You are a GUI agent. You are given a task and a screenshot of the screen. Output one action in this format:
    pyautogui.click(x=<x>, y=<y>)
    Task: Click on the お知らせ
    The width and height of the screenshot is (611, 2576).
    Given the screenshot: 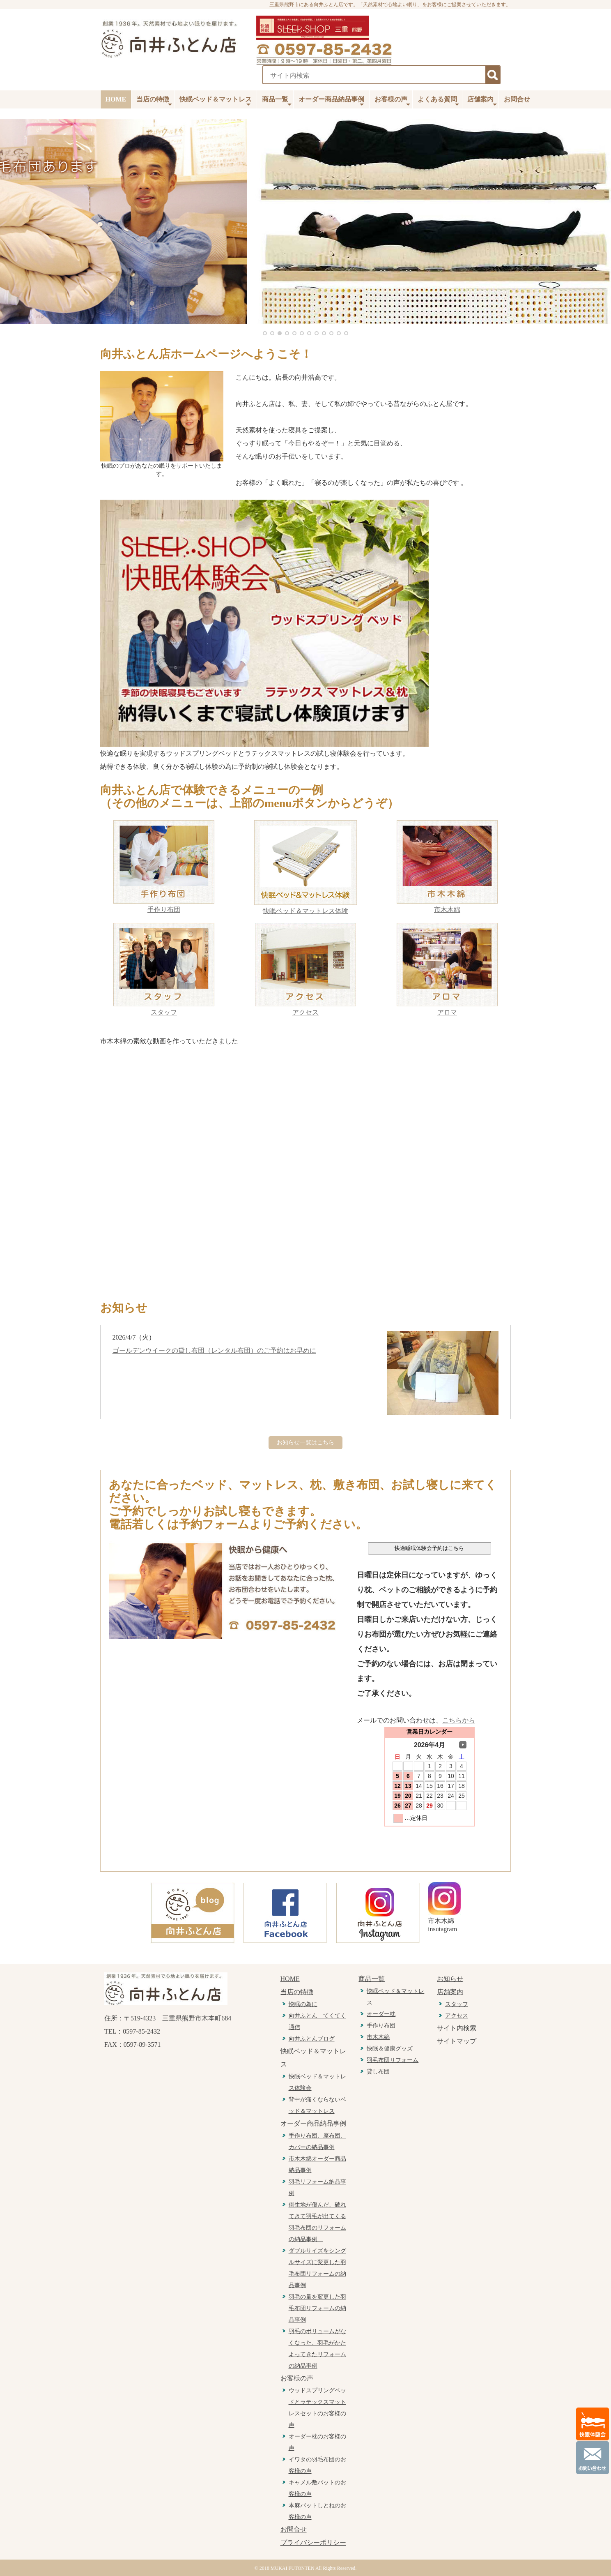 What is the action you would take?
    pyautogui.click(x=450, y=1978)
    